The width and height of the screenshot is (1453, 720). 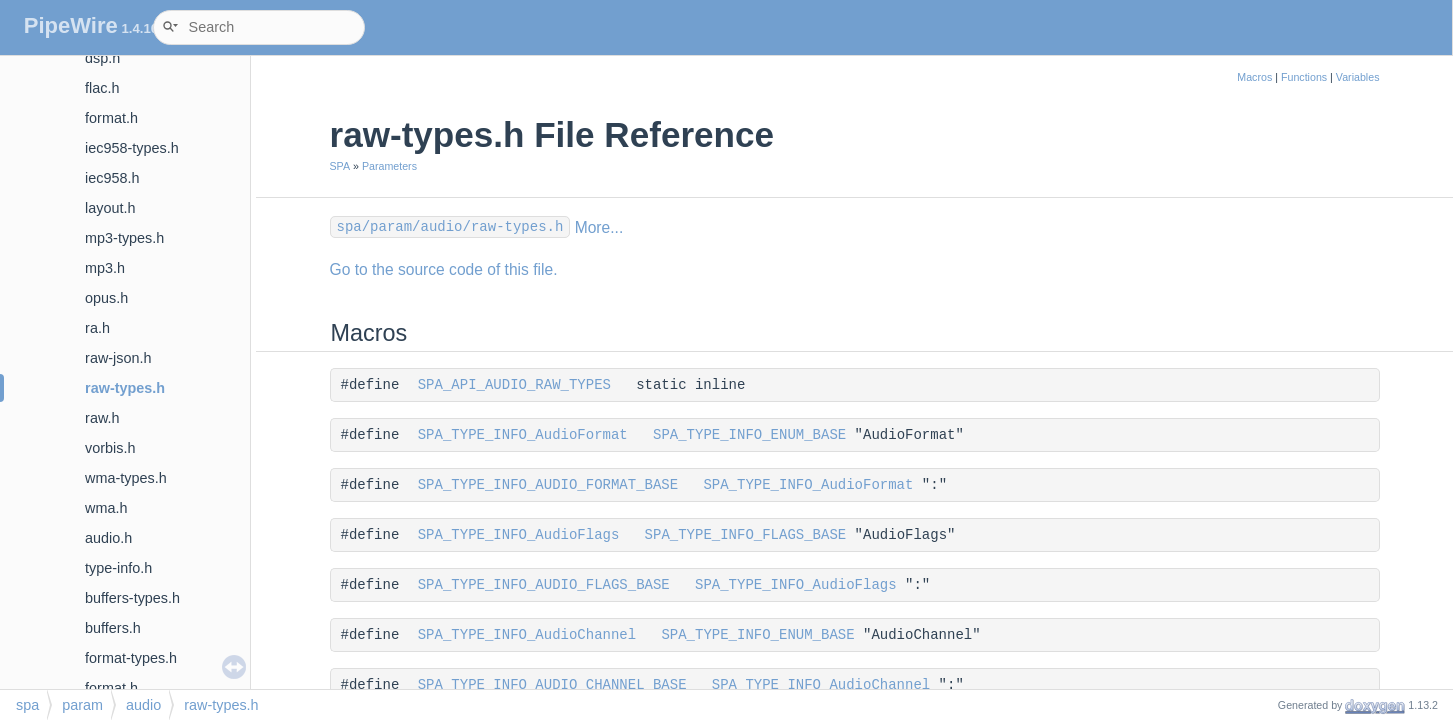 I want to click on iec958.h, so click(x=112, y=178).